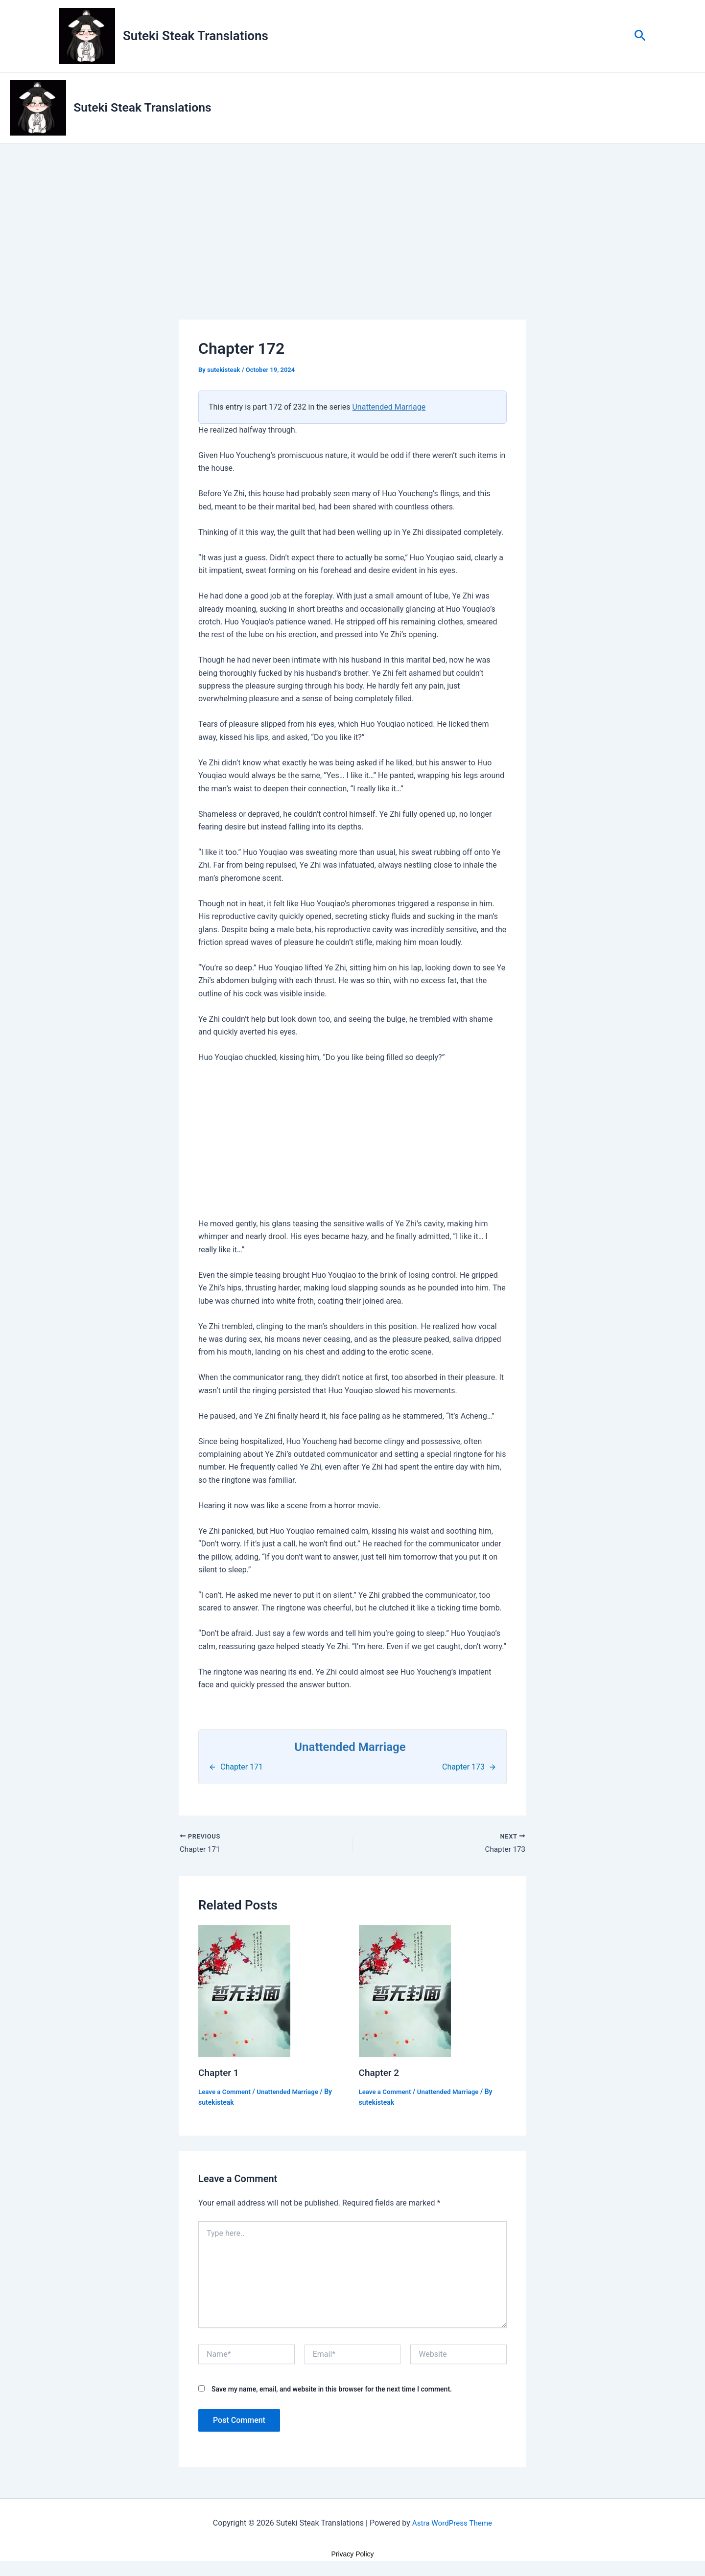 Image resolution: width=705 pixels, height=2576 pixels. Describe the element at coordinates (244, 1992) in the screenshot. I see `[Read more about Chapter 1]` at that location.